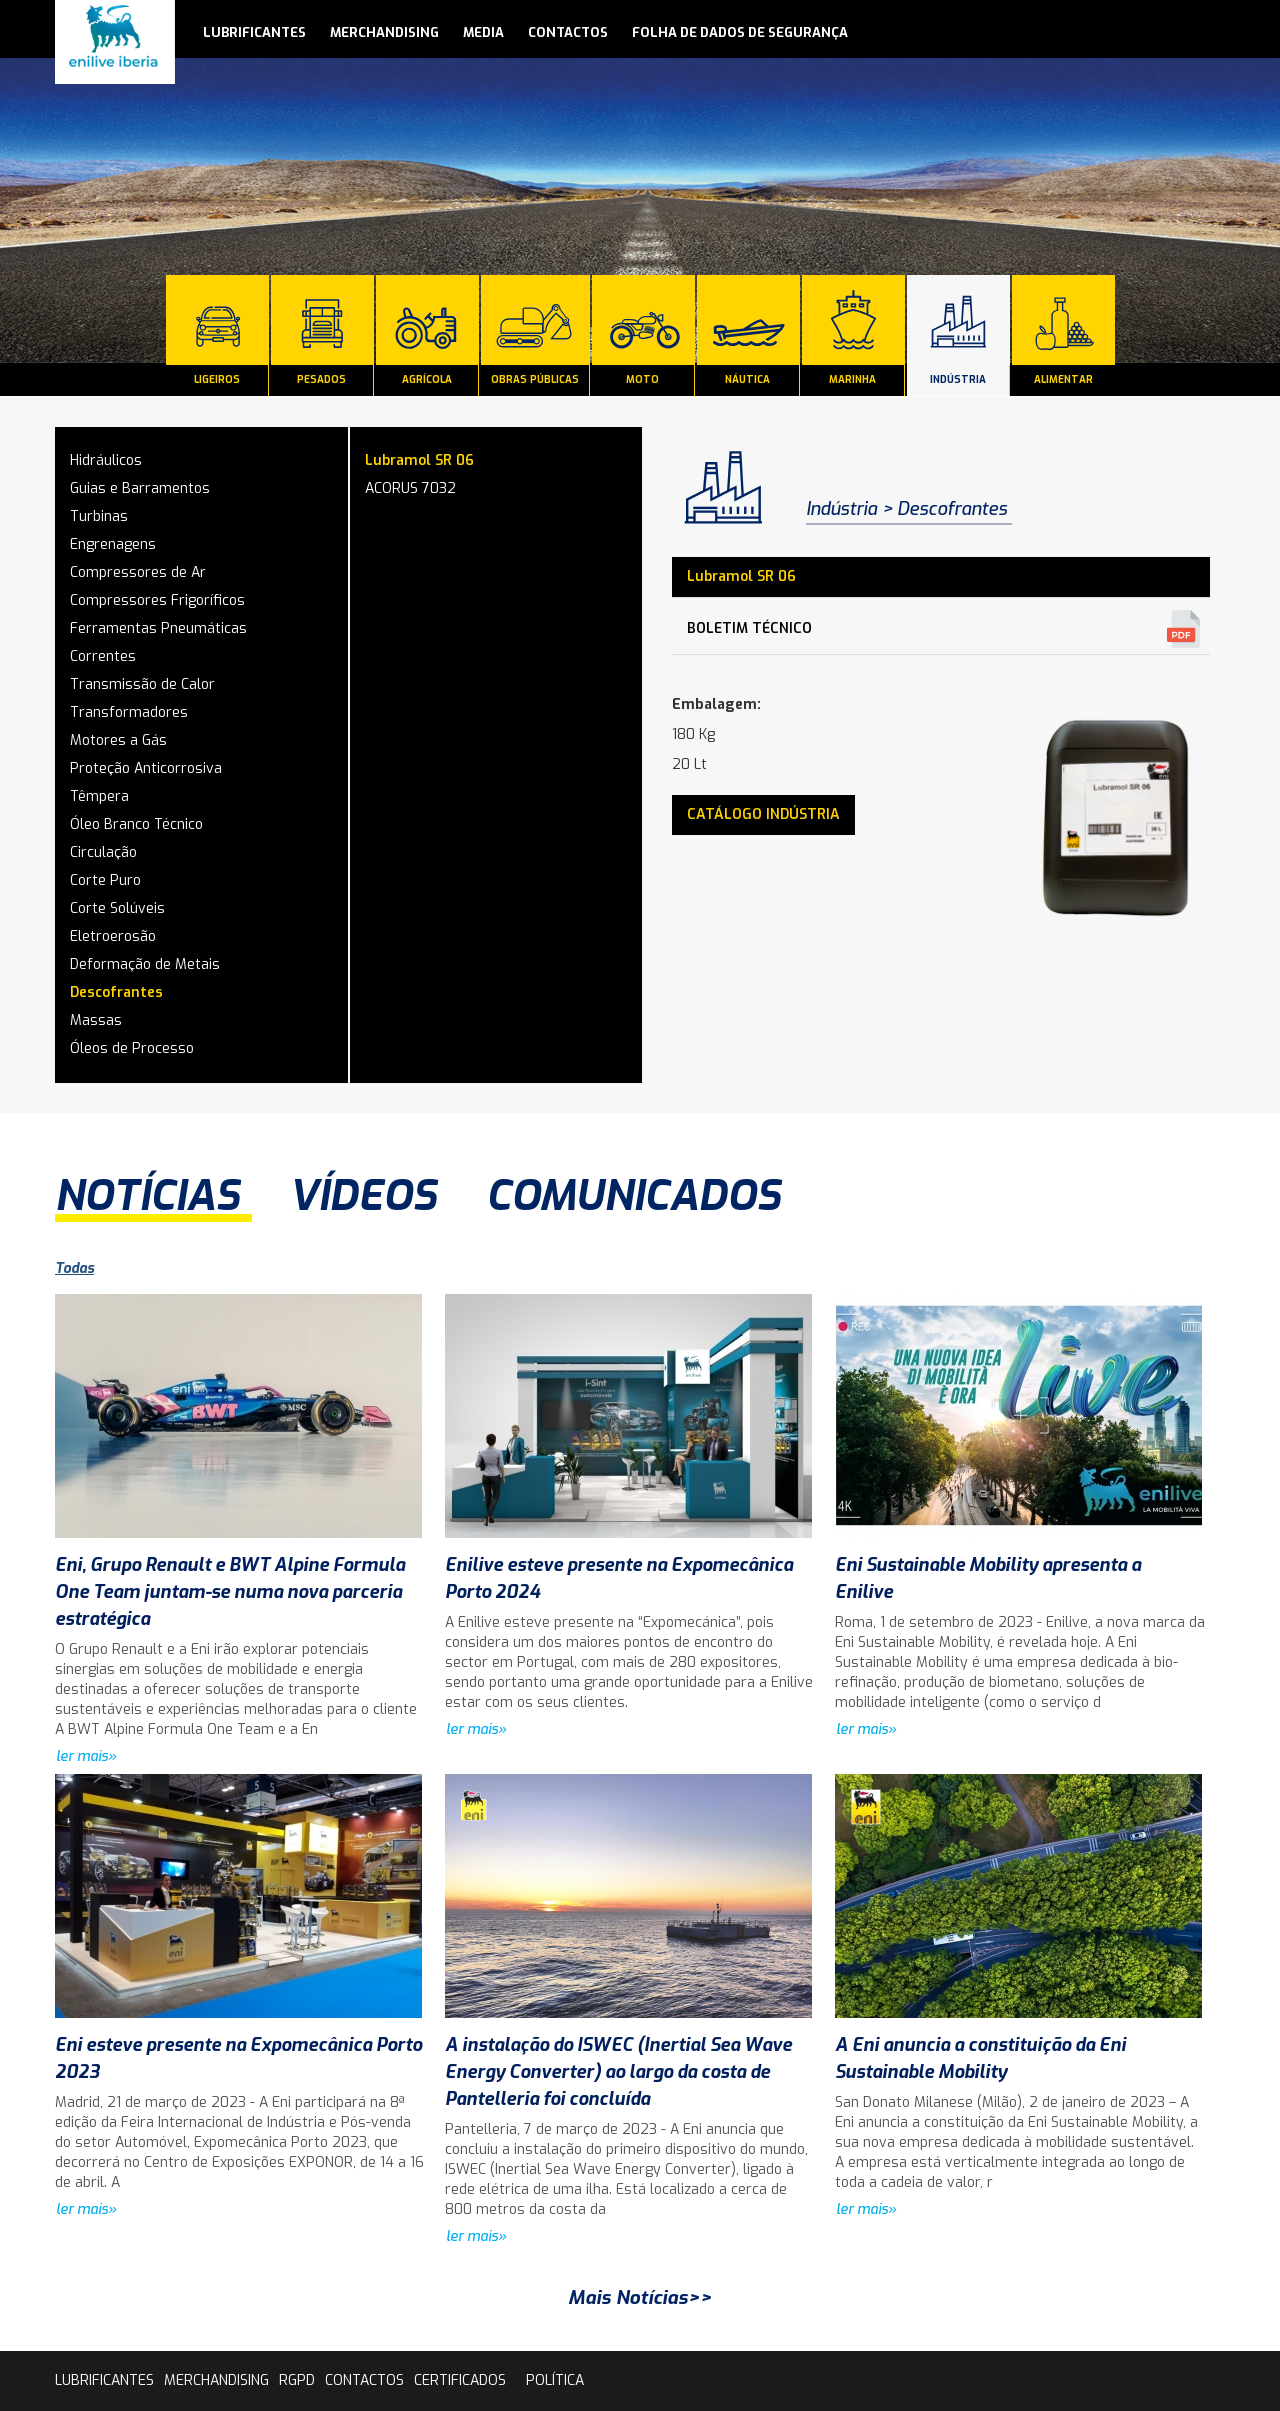  Describe the element at coordinates (384, 32) in the screenshot. I see `Merchandising` at that location.